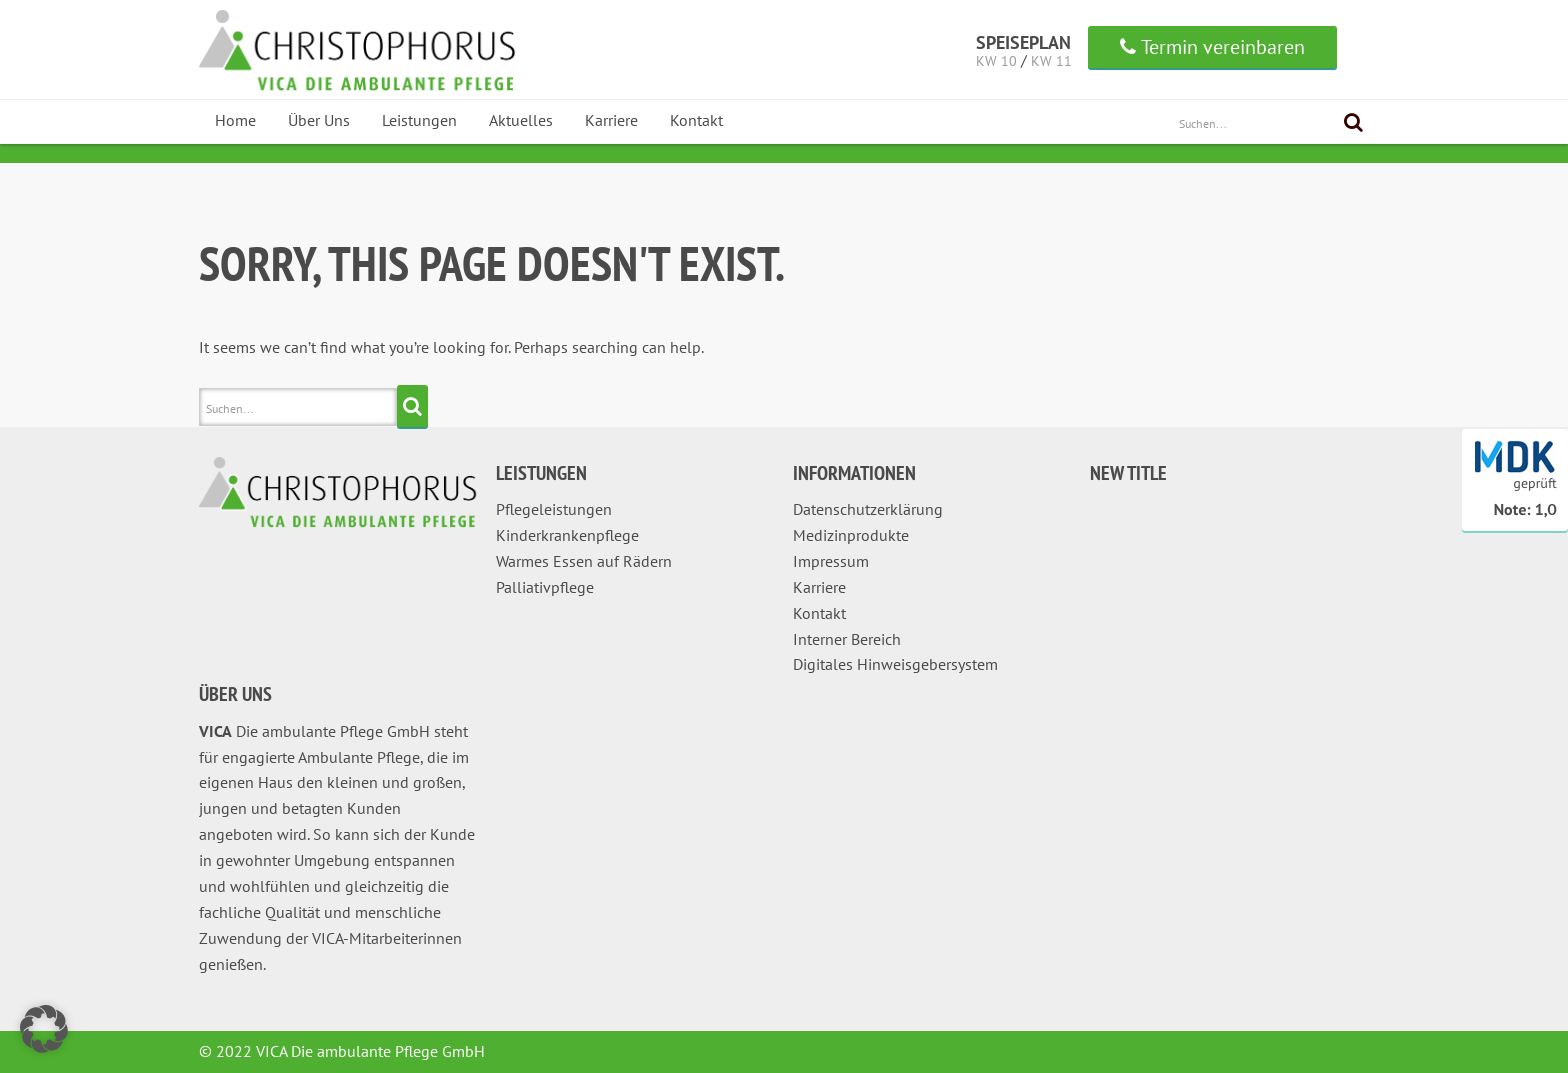 The width and height of the screenshot is (1568, 1073). What do you see at coordinates (235, 120) in the screenshot?
I see `Home` at bounding box center [235, 120].